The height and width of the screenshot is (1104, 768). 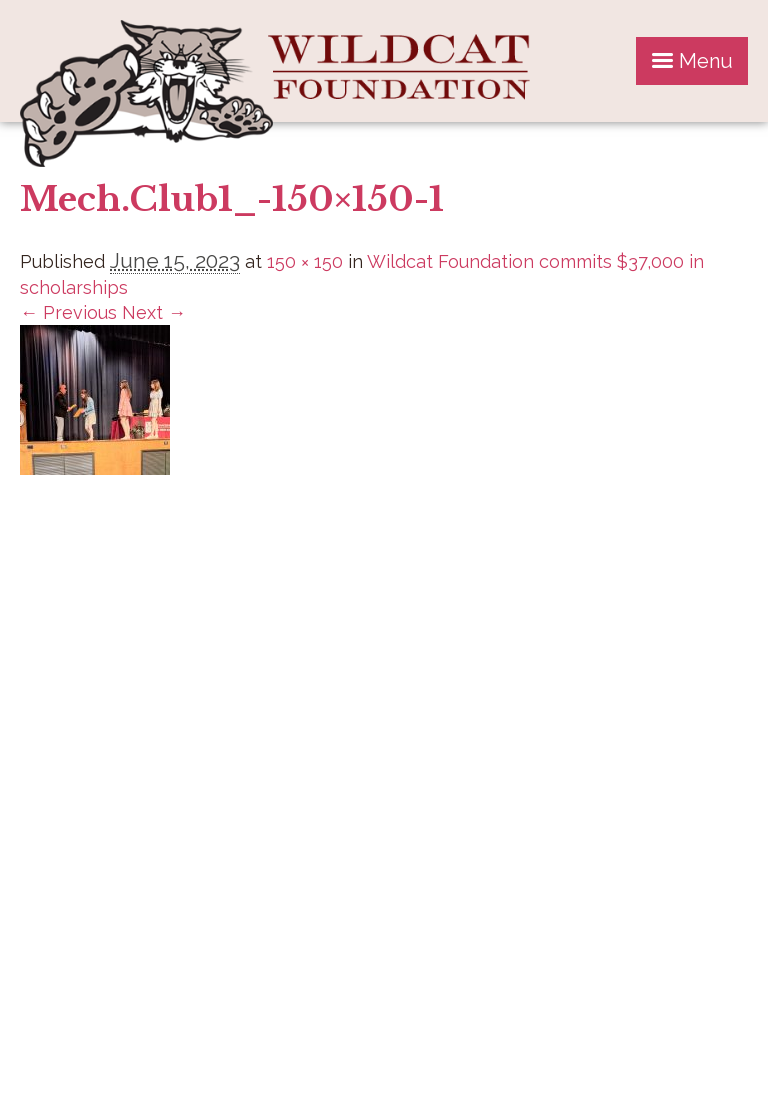 What do you see at coordinates (154, 312) in the screenshot?
I see `Next →` at bounding box center [154, 312].